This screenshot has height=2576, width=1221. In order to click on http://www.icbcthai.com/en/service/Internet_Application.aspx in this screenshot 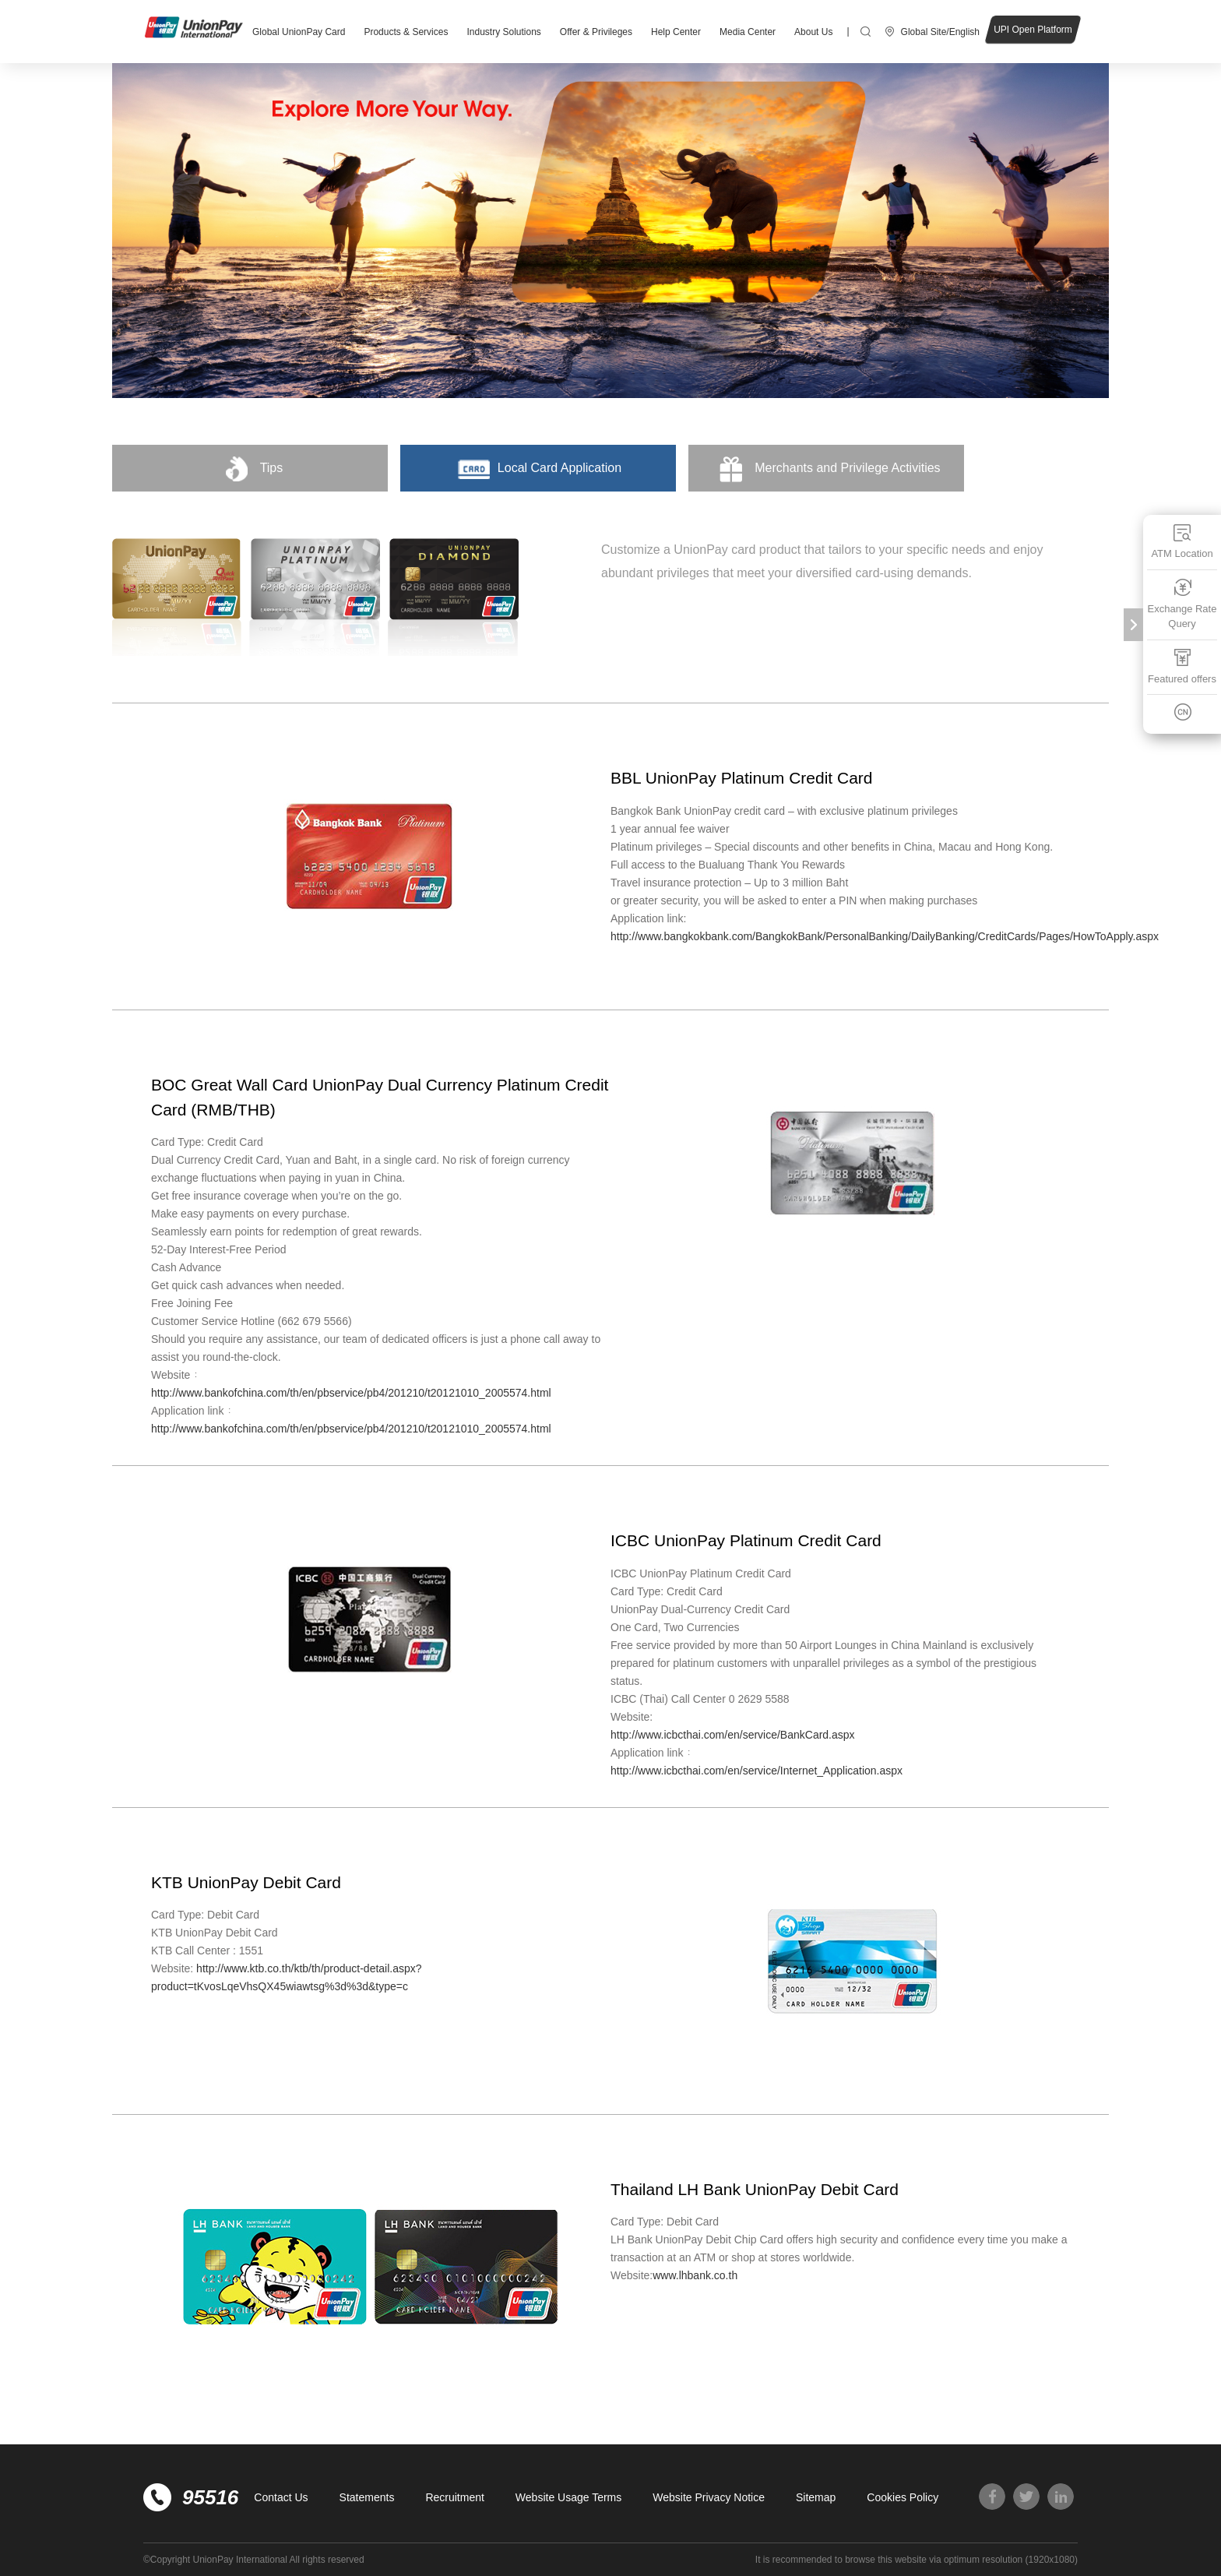, I will do `click(756, 1770)`.